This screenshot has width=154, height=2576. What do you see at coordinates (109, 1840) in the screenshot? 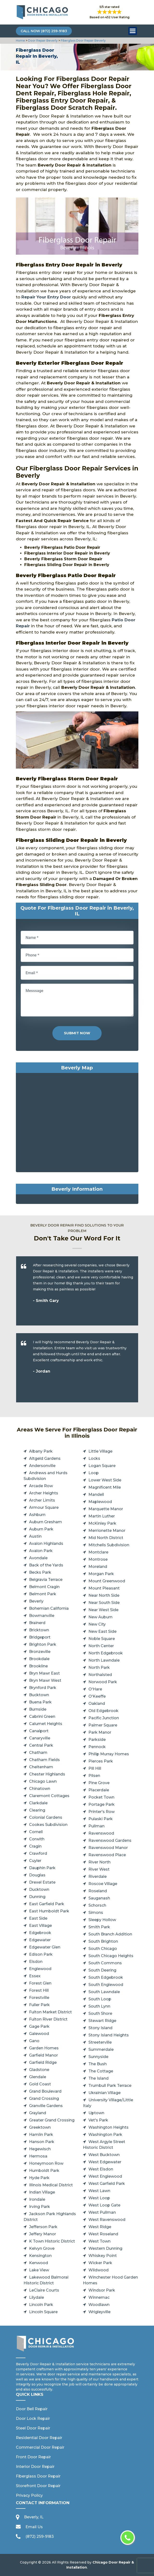
I see `Ravenswood Gardens` at bounding box center [109, 1840].